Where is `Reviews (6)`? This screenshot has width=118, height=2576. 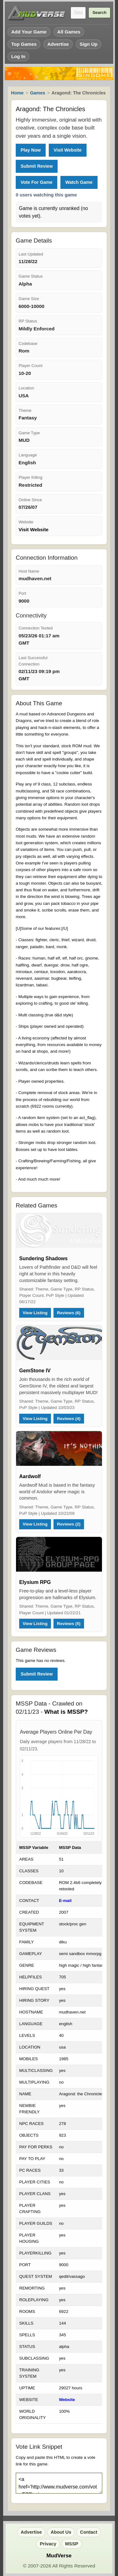
Reviews (6) is located at coordinates (69, 1312).